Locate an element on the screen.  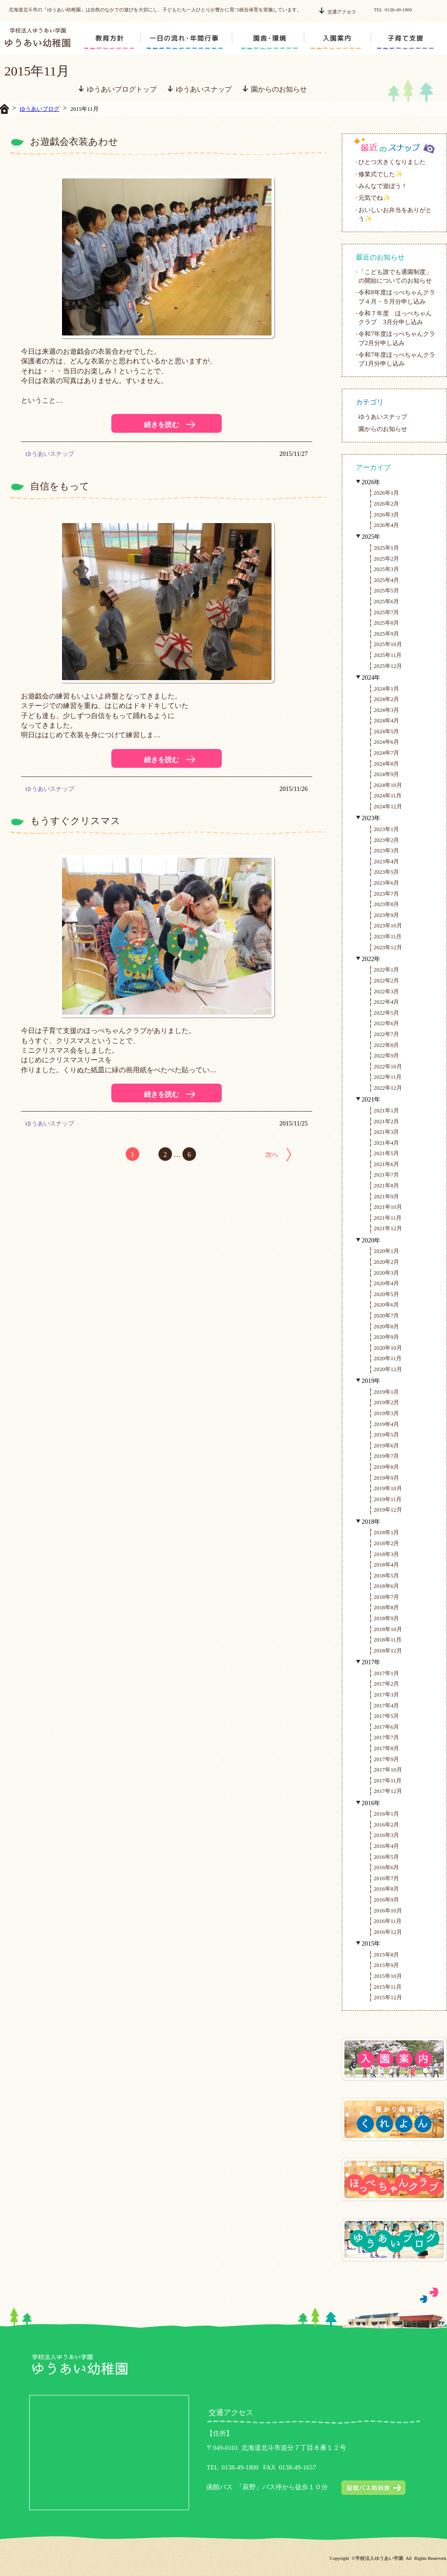
2026年2月 is located at coordinates (386, 503).